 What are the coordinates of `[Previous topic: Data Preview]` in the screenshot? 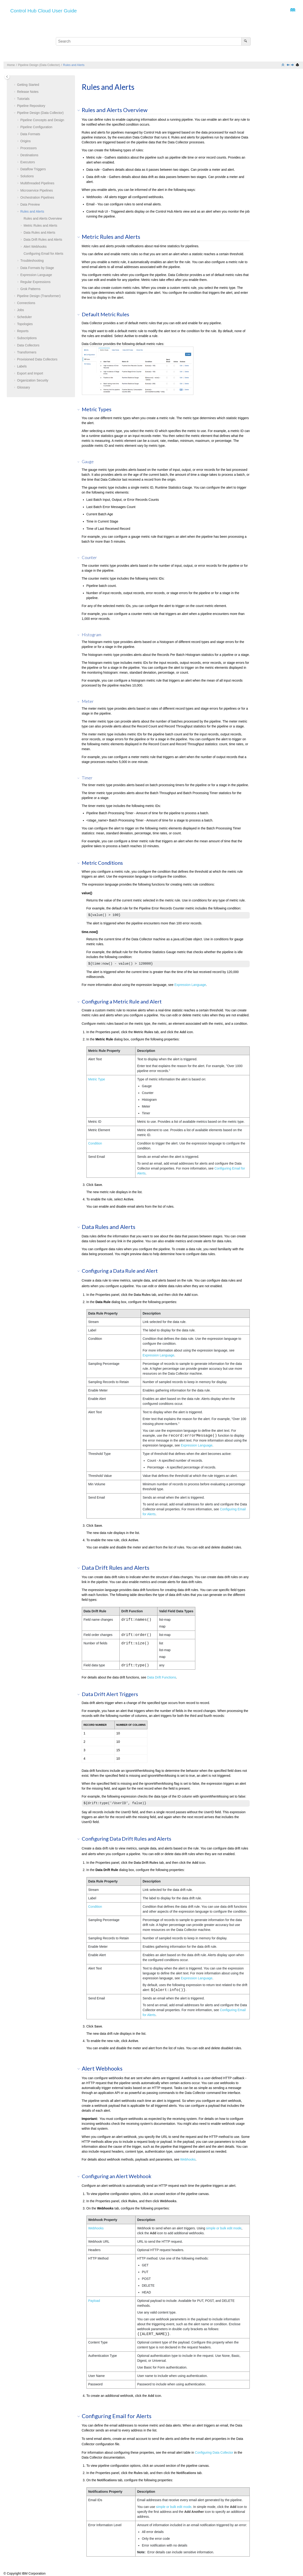 It's located at (288, 65).